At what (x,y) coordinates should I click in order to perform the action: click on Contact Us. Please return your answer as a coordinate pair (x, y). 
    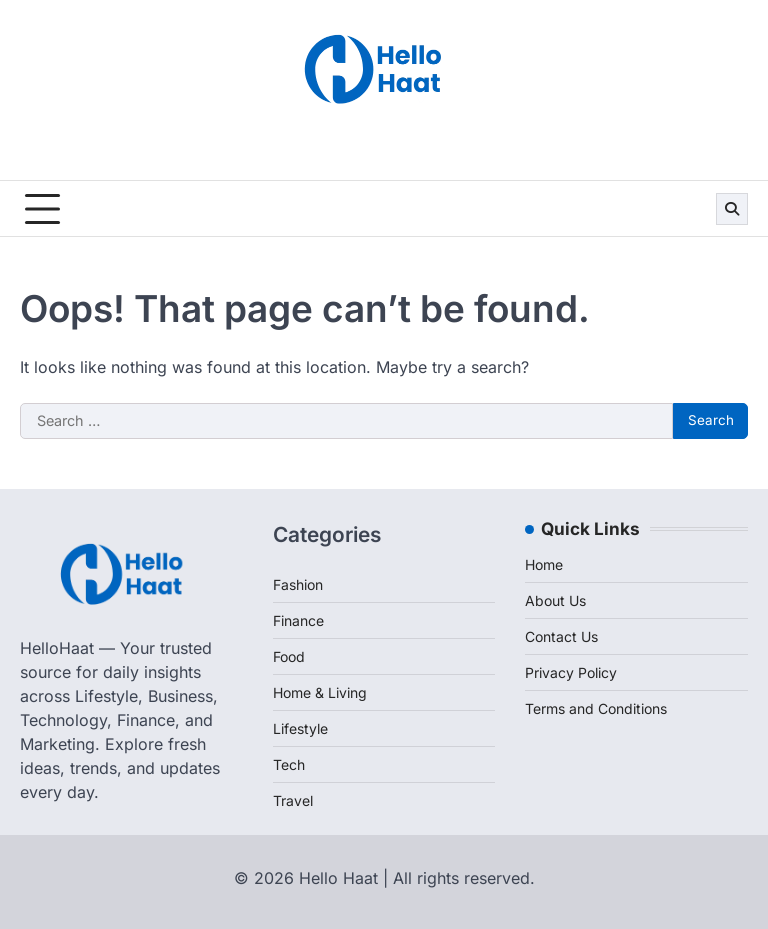
    Looking at the image, I should click on (561, 636).